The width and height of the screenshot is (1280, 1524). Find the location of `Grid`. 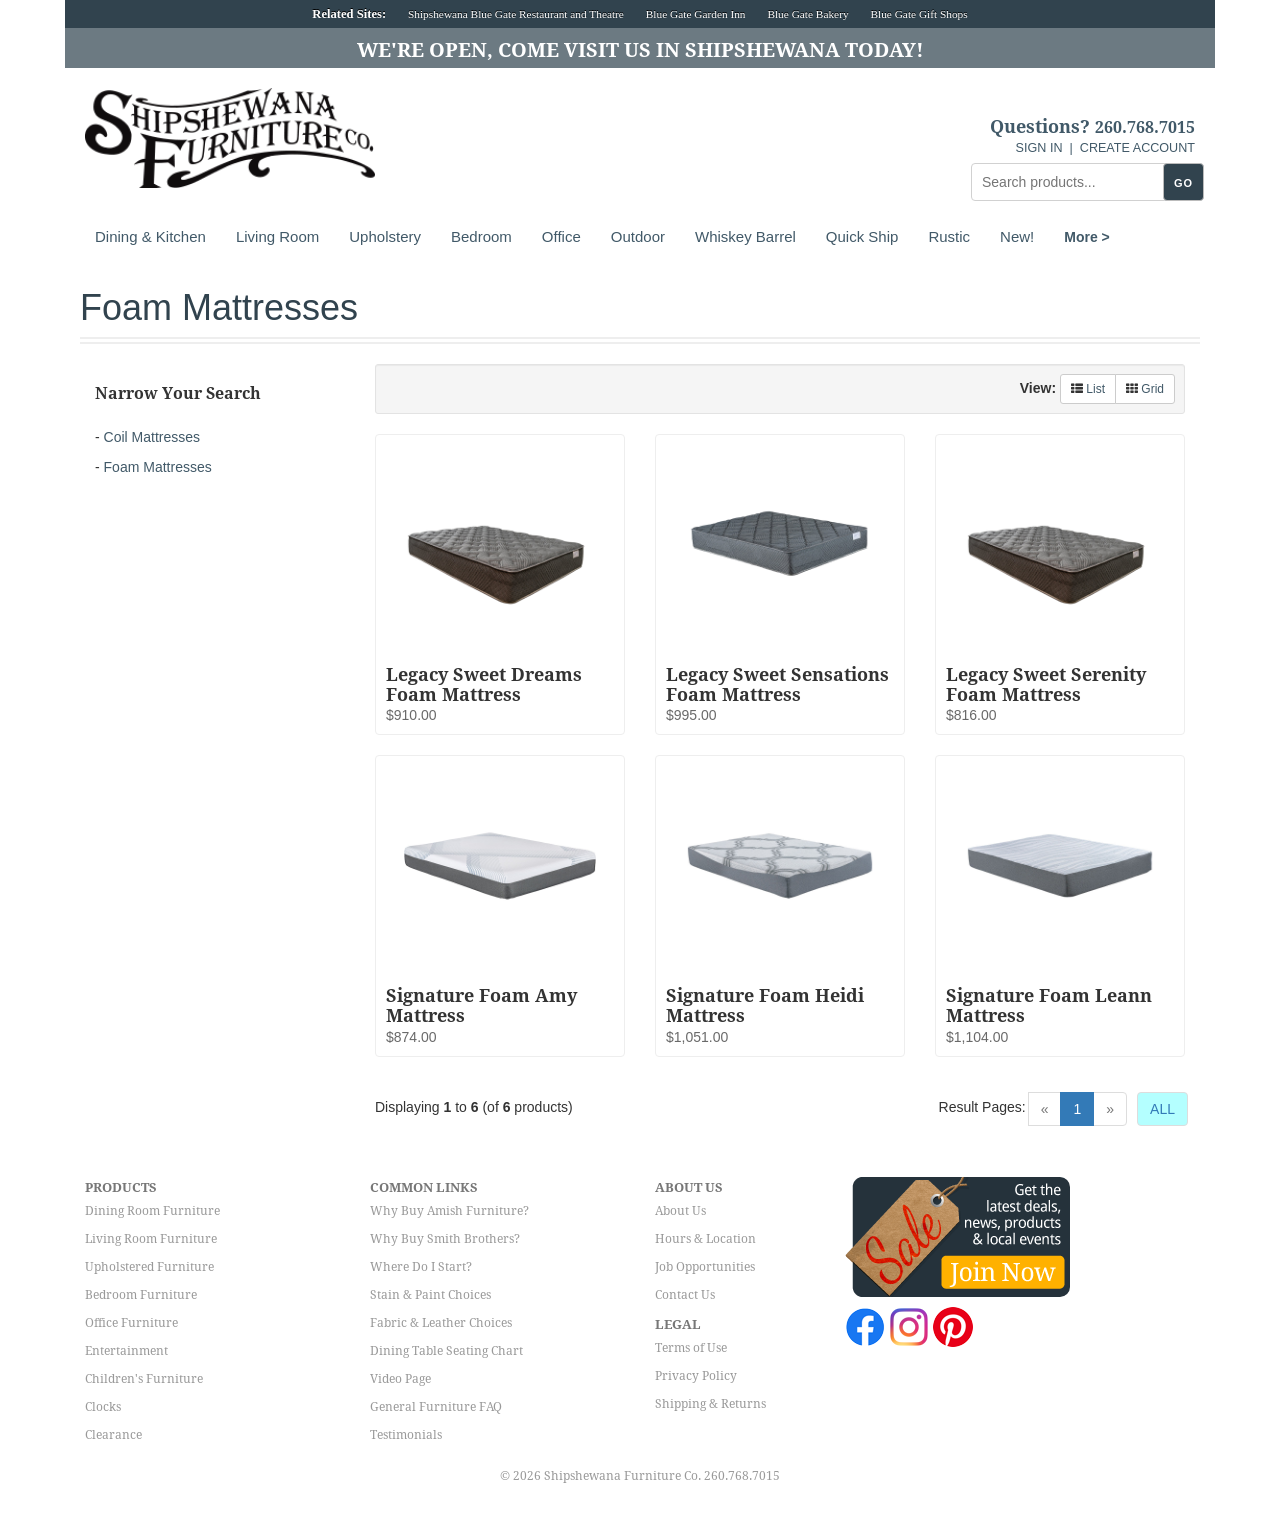

Grid is located at coordinates (1145, 389).